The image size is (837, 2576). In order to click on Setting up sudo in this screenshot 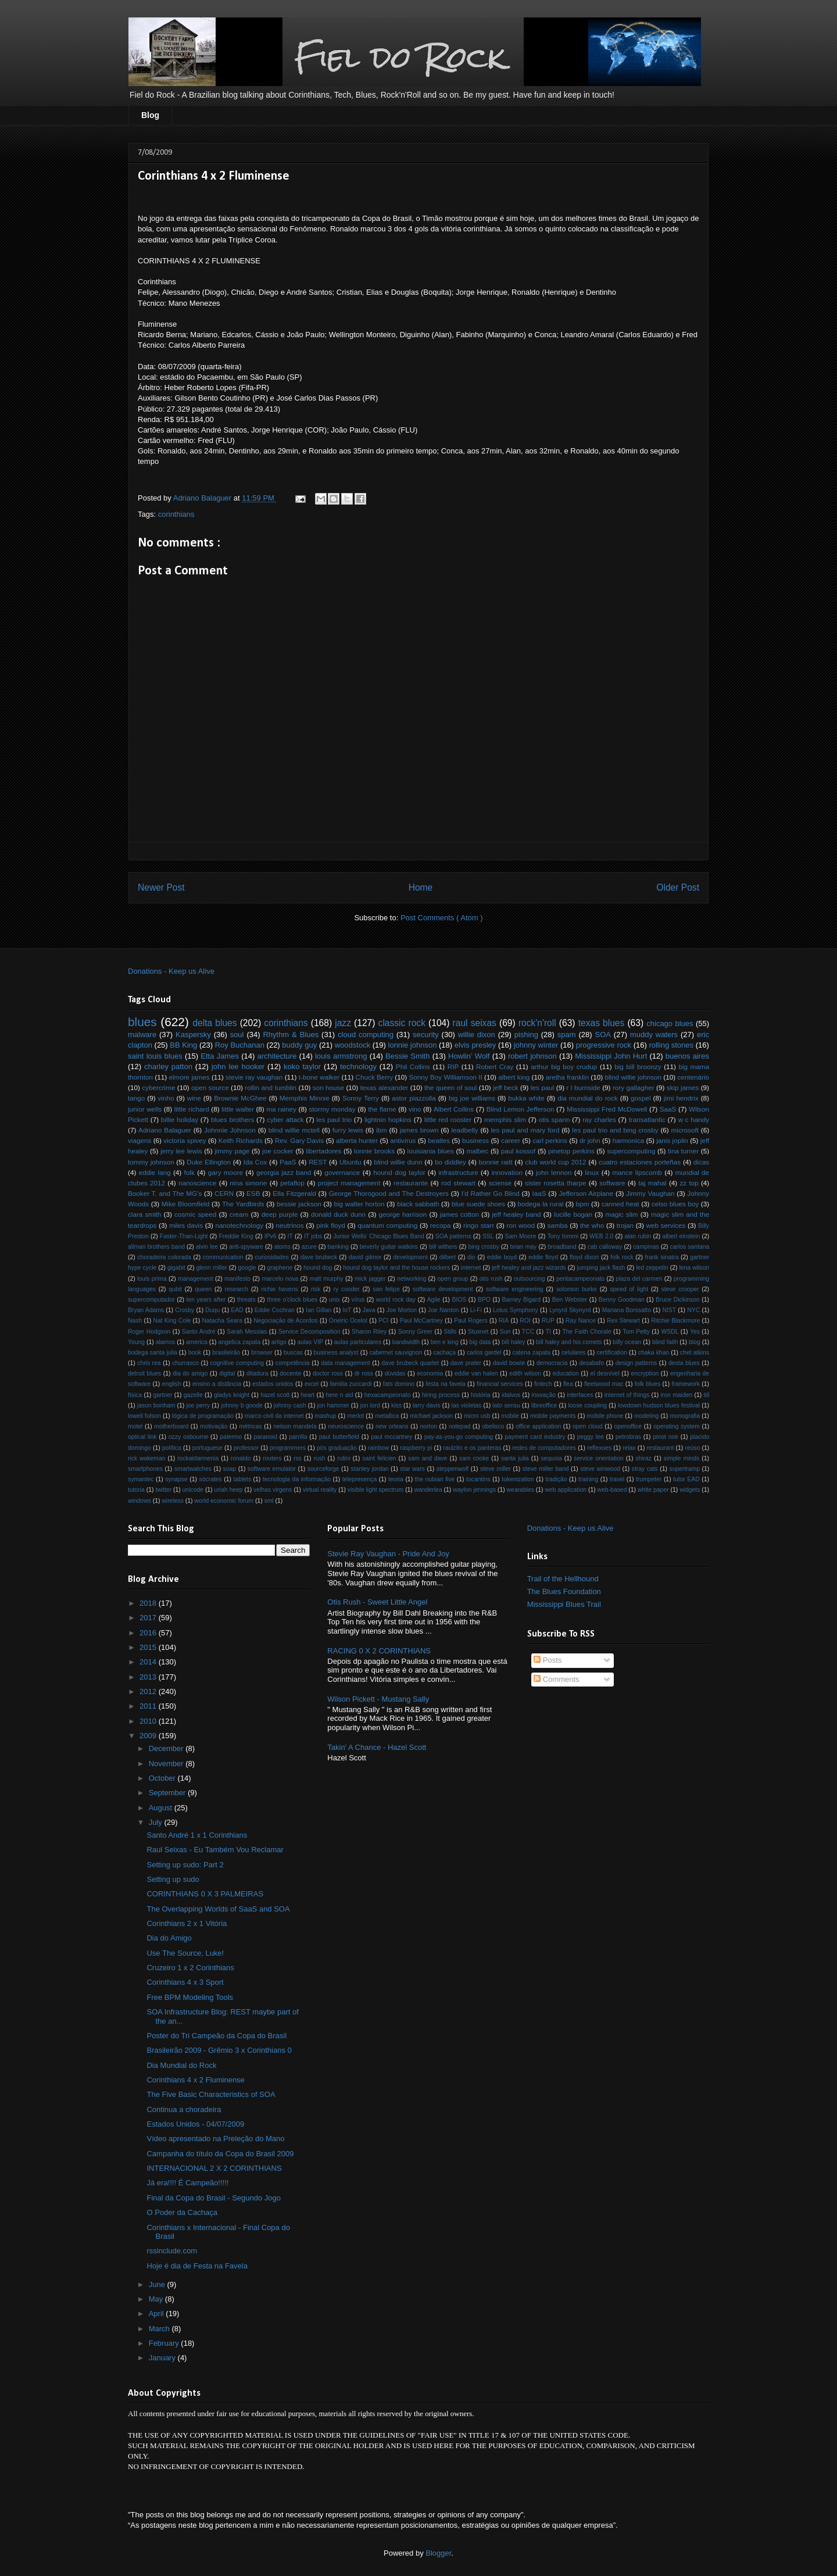, I will do `click(172, 1879)`.